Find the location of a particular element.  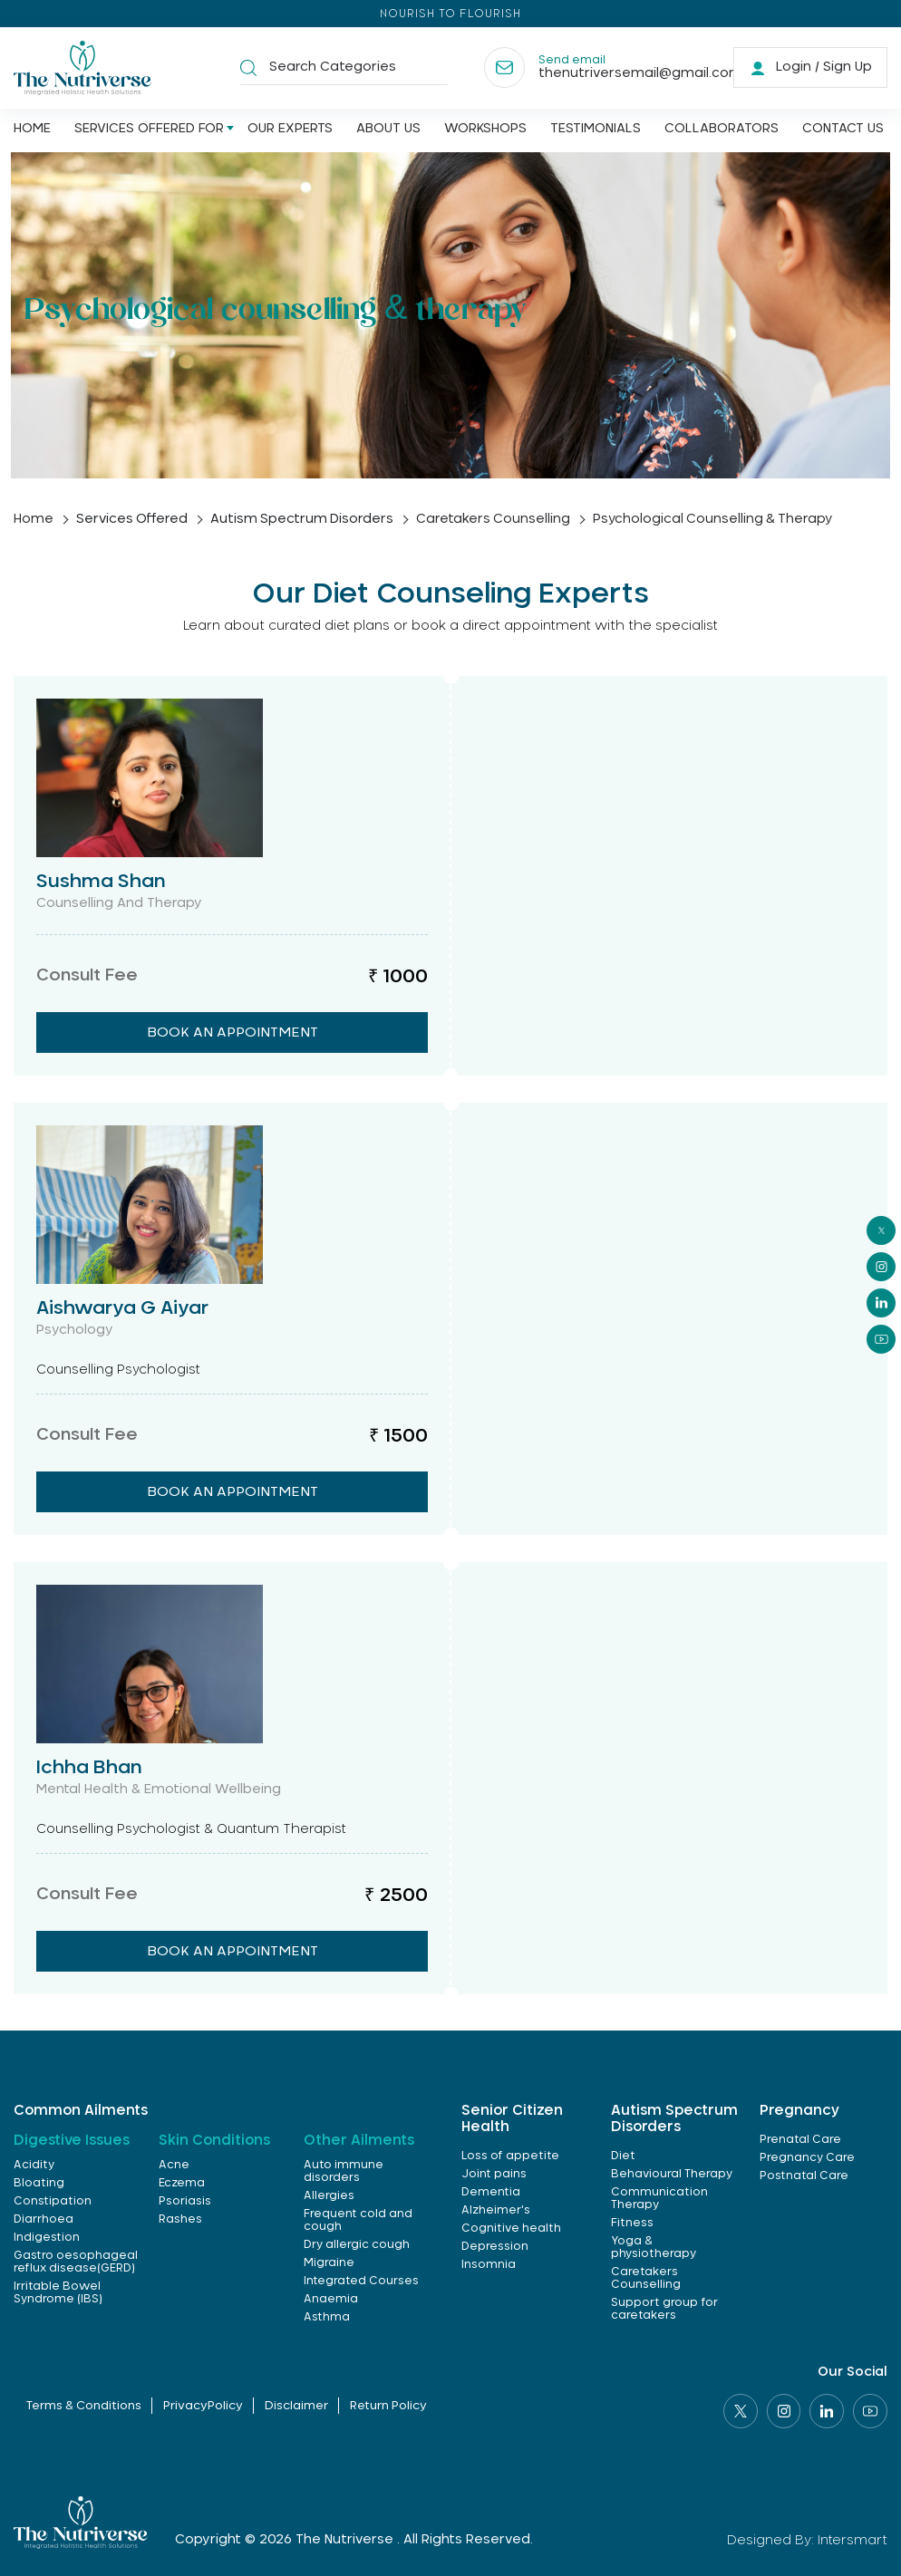

Testimonials [Link] is located at coordinates (595, 129).